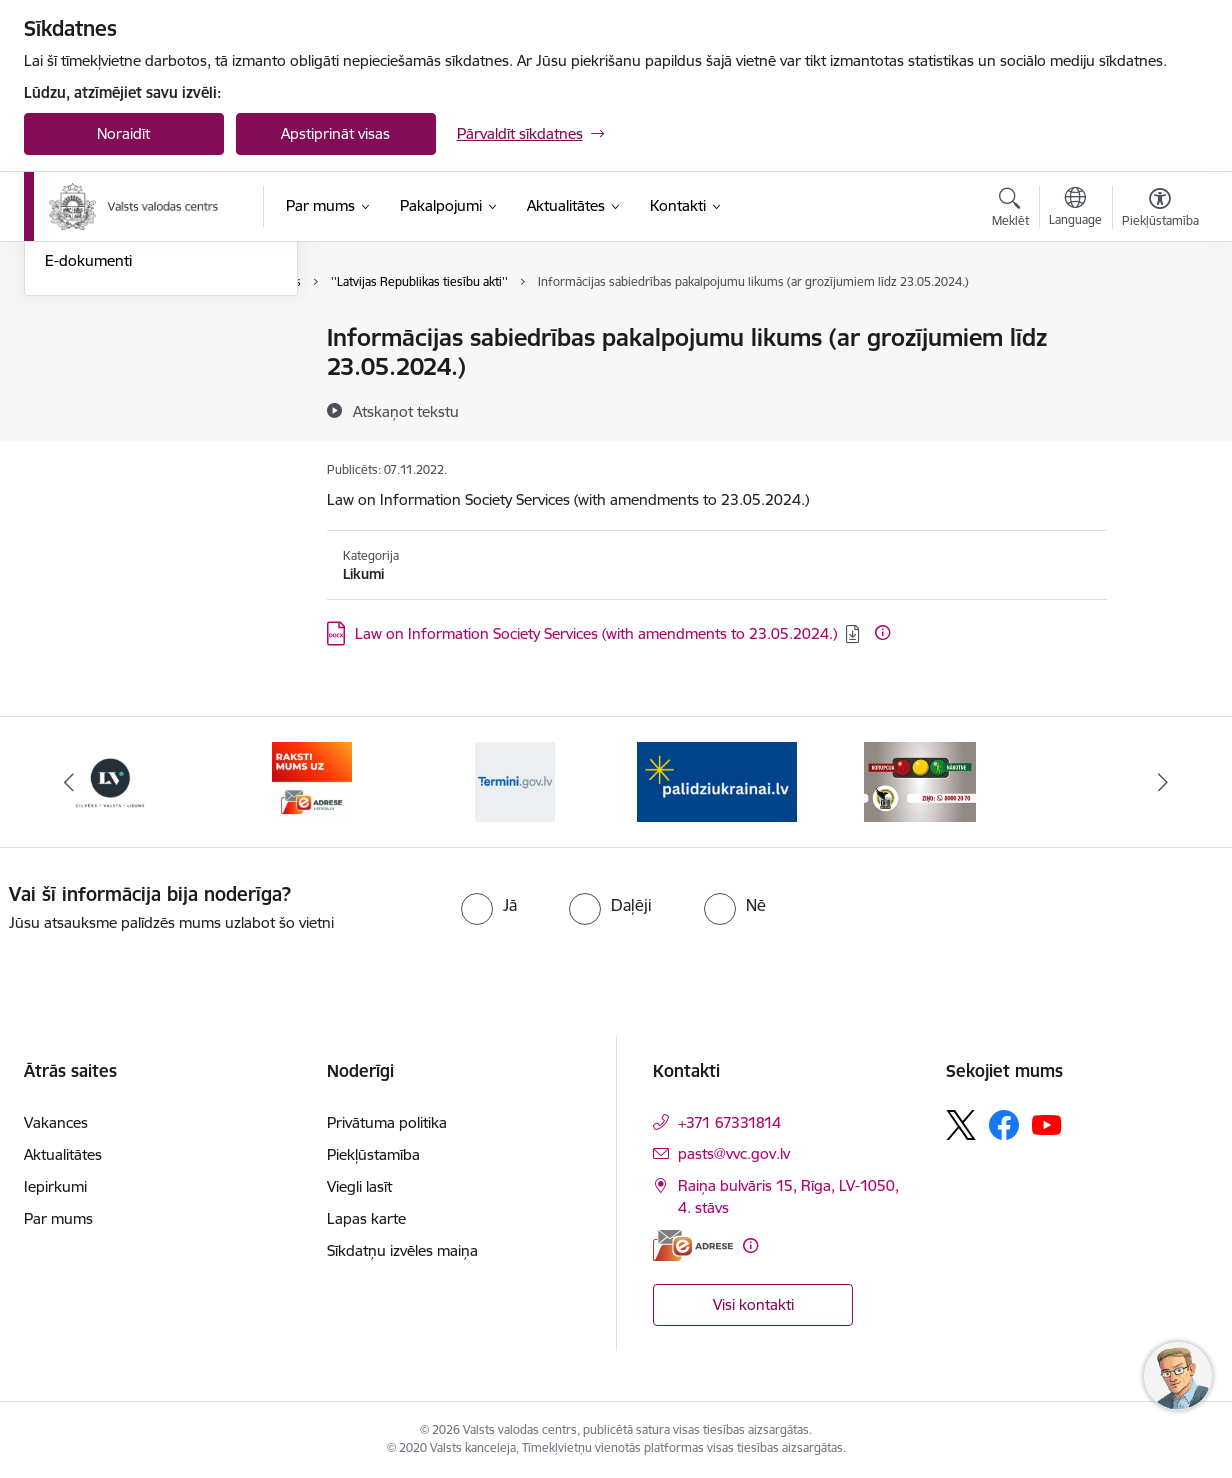 This screenshot has width=1232, height=1478. What do you see at coordinates (88, 475) in the screenshot?
I see `E-dokumenti` at bounding box center [88, 475].